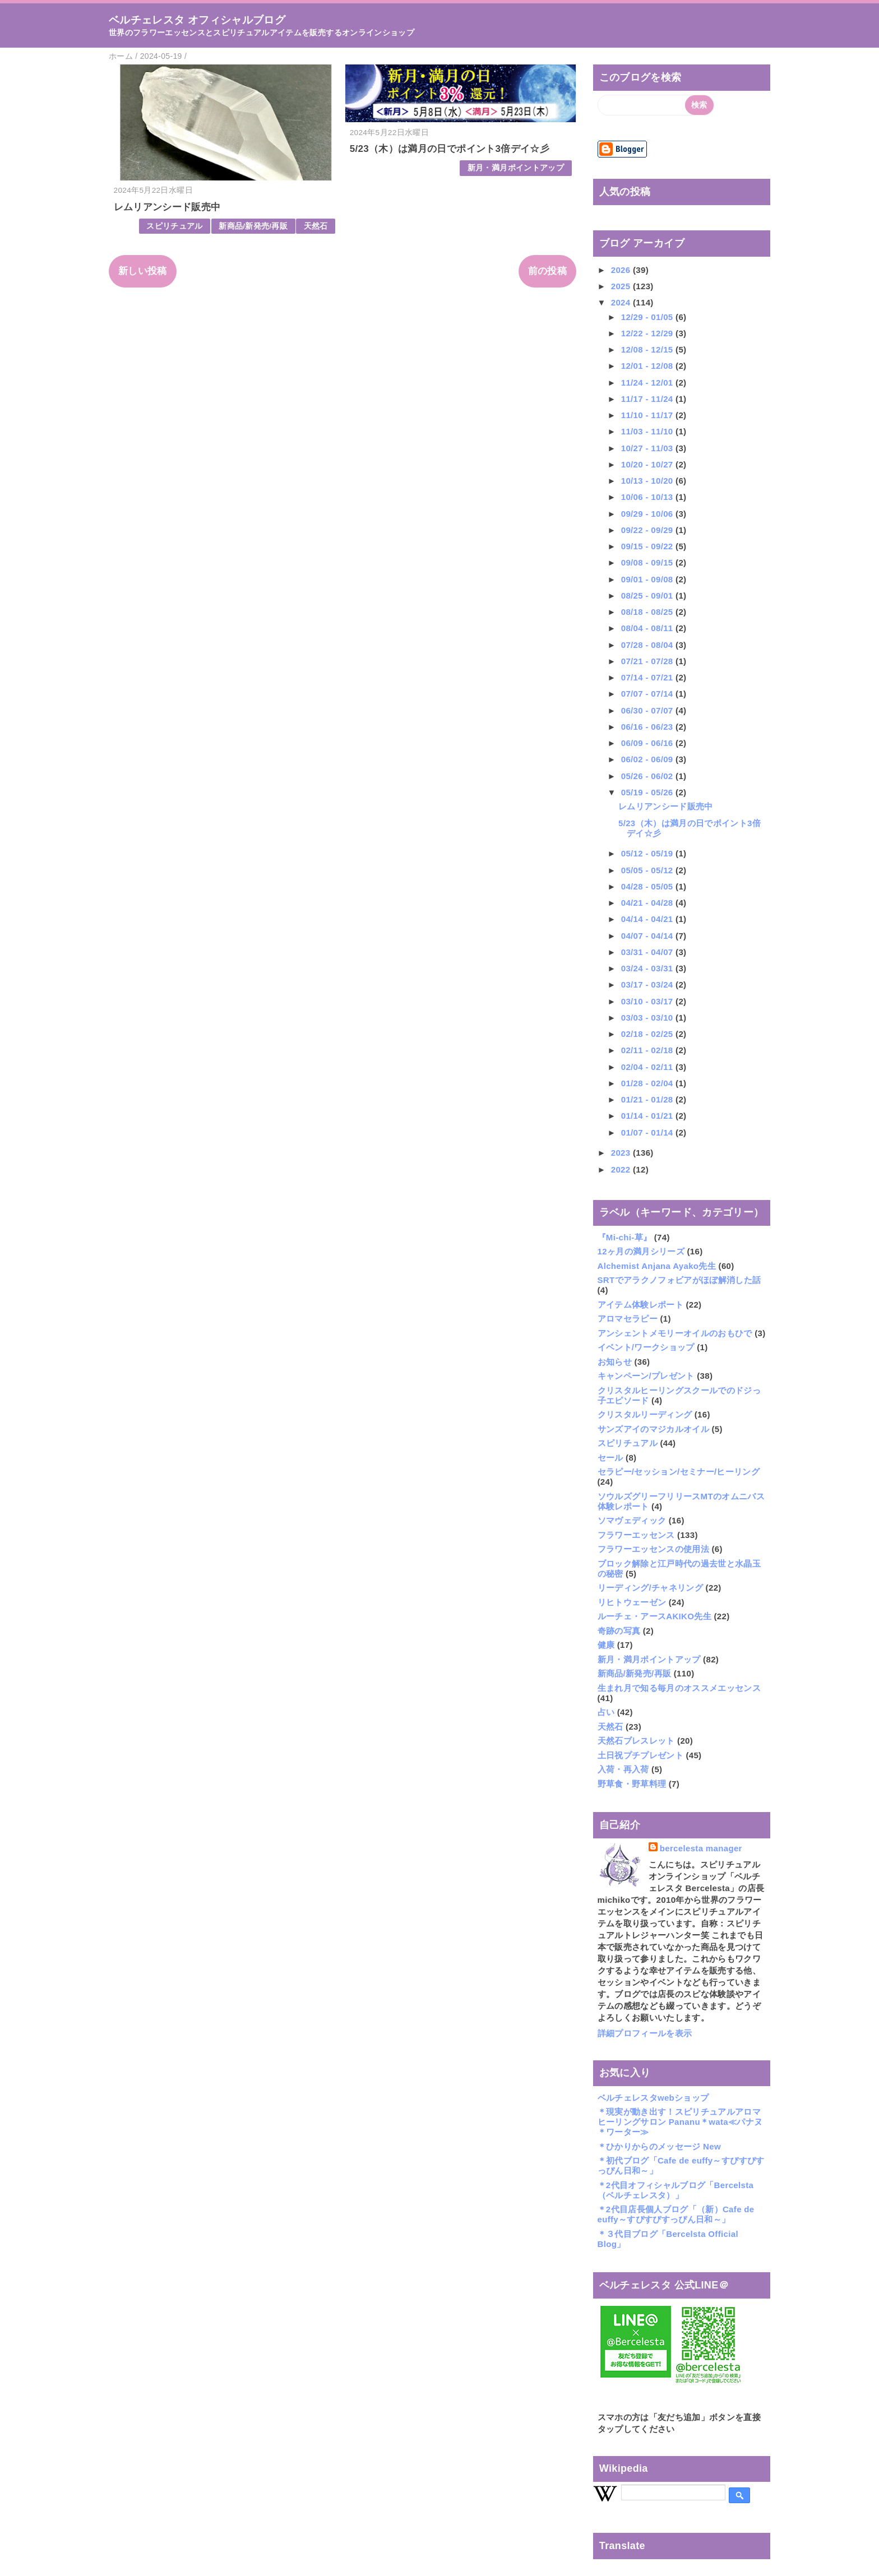 This screenshot has height=2576, width=879. I want to click on 10/27 - 11/03, so click(648, 448).